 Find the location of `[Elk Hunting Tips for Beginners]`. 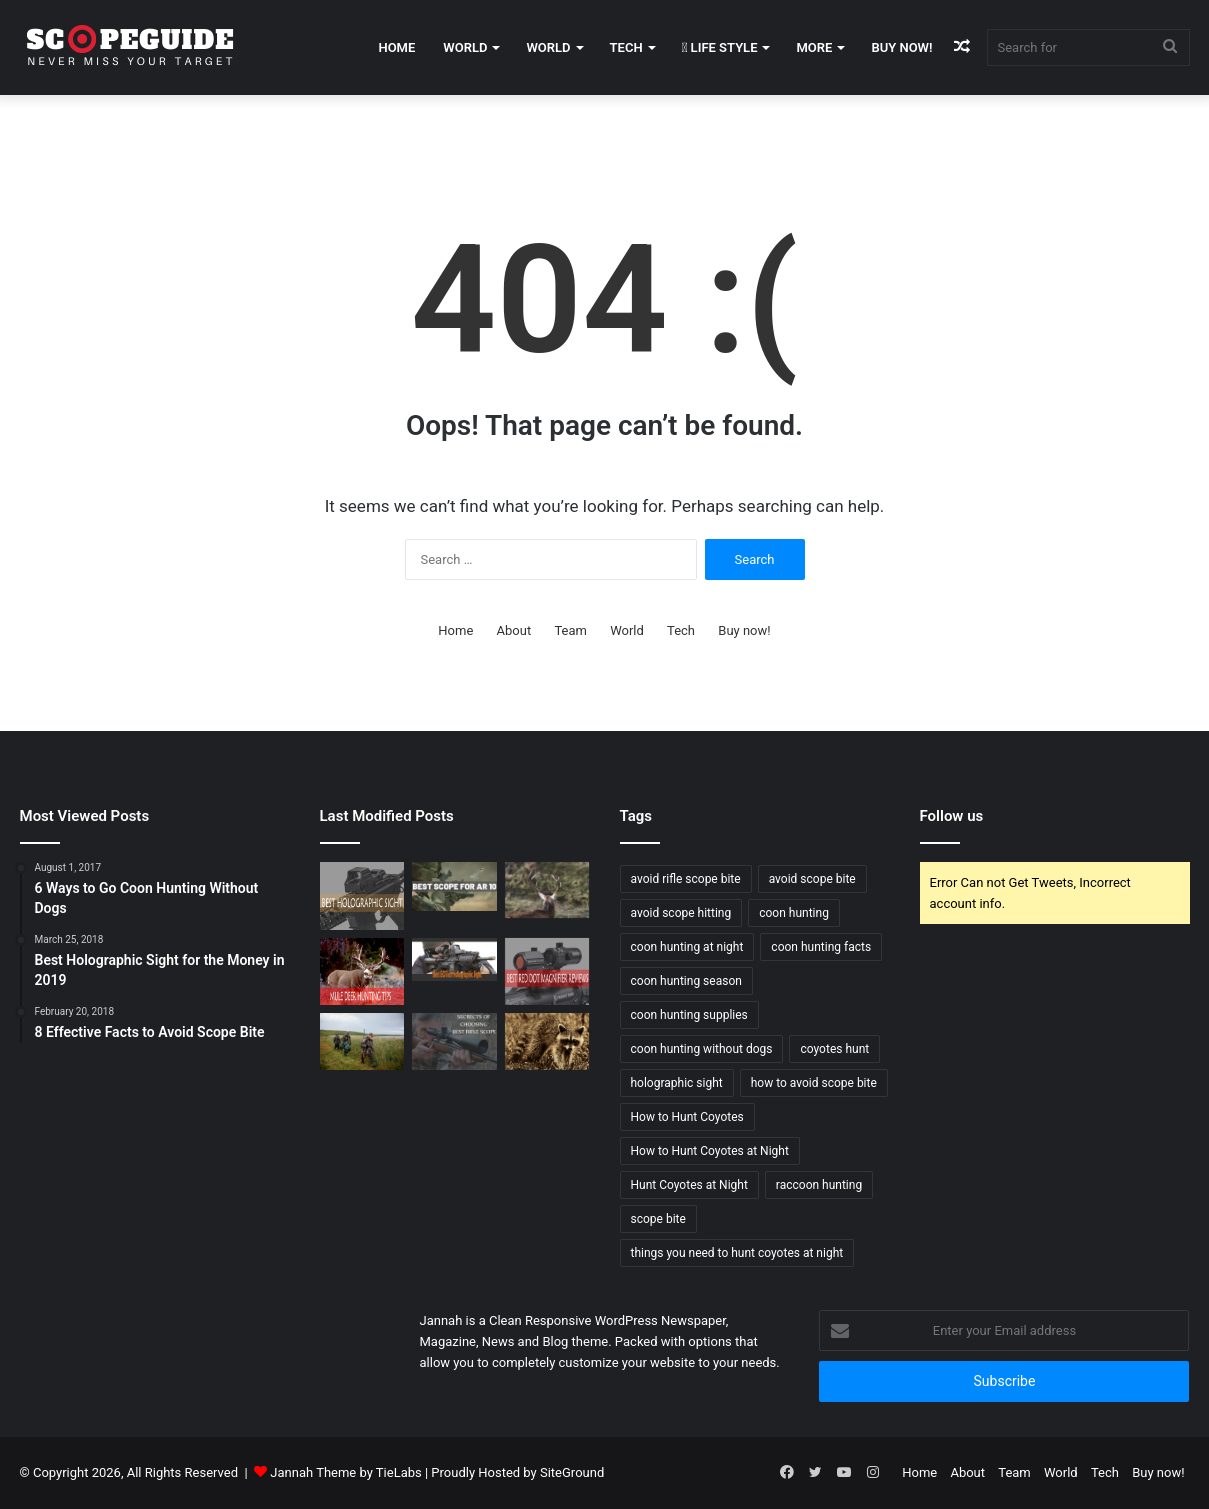

[Elk Hunting Tips for Beginners] is located at coordinates (547, 890).